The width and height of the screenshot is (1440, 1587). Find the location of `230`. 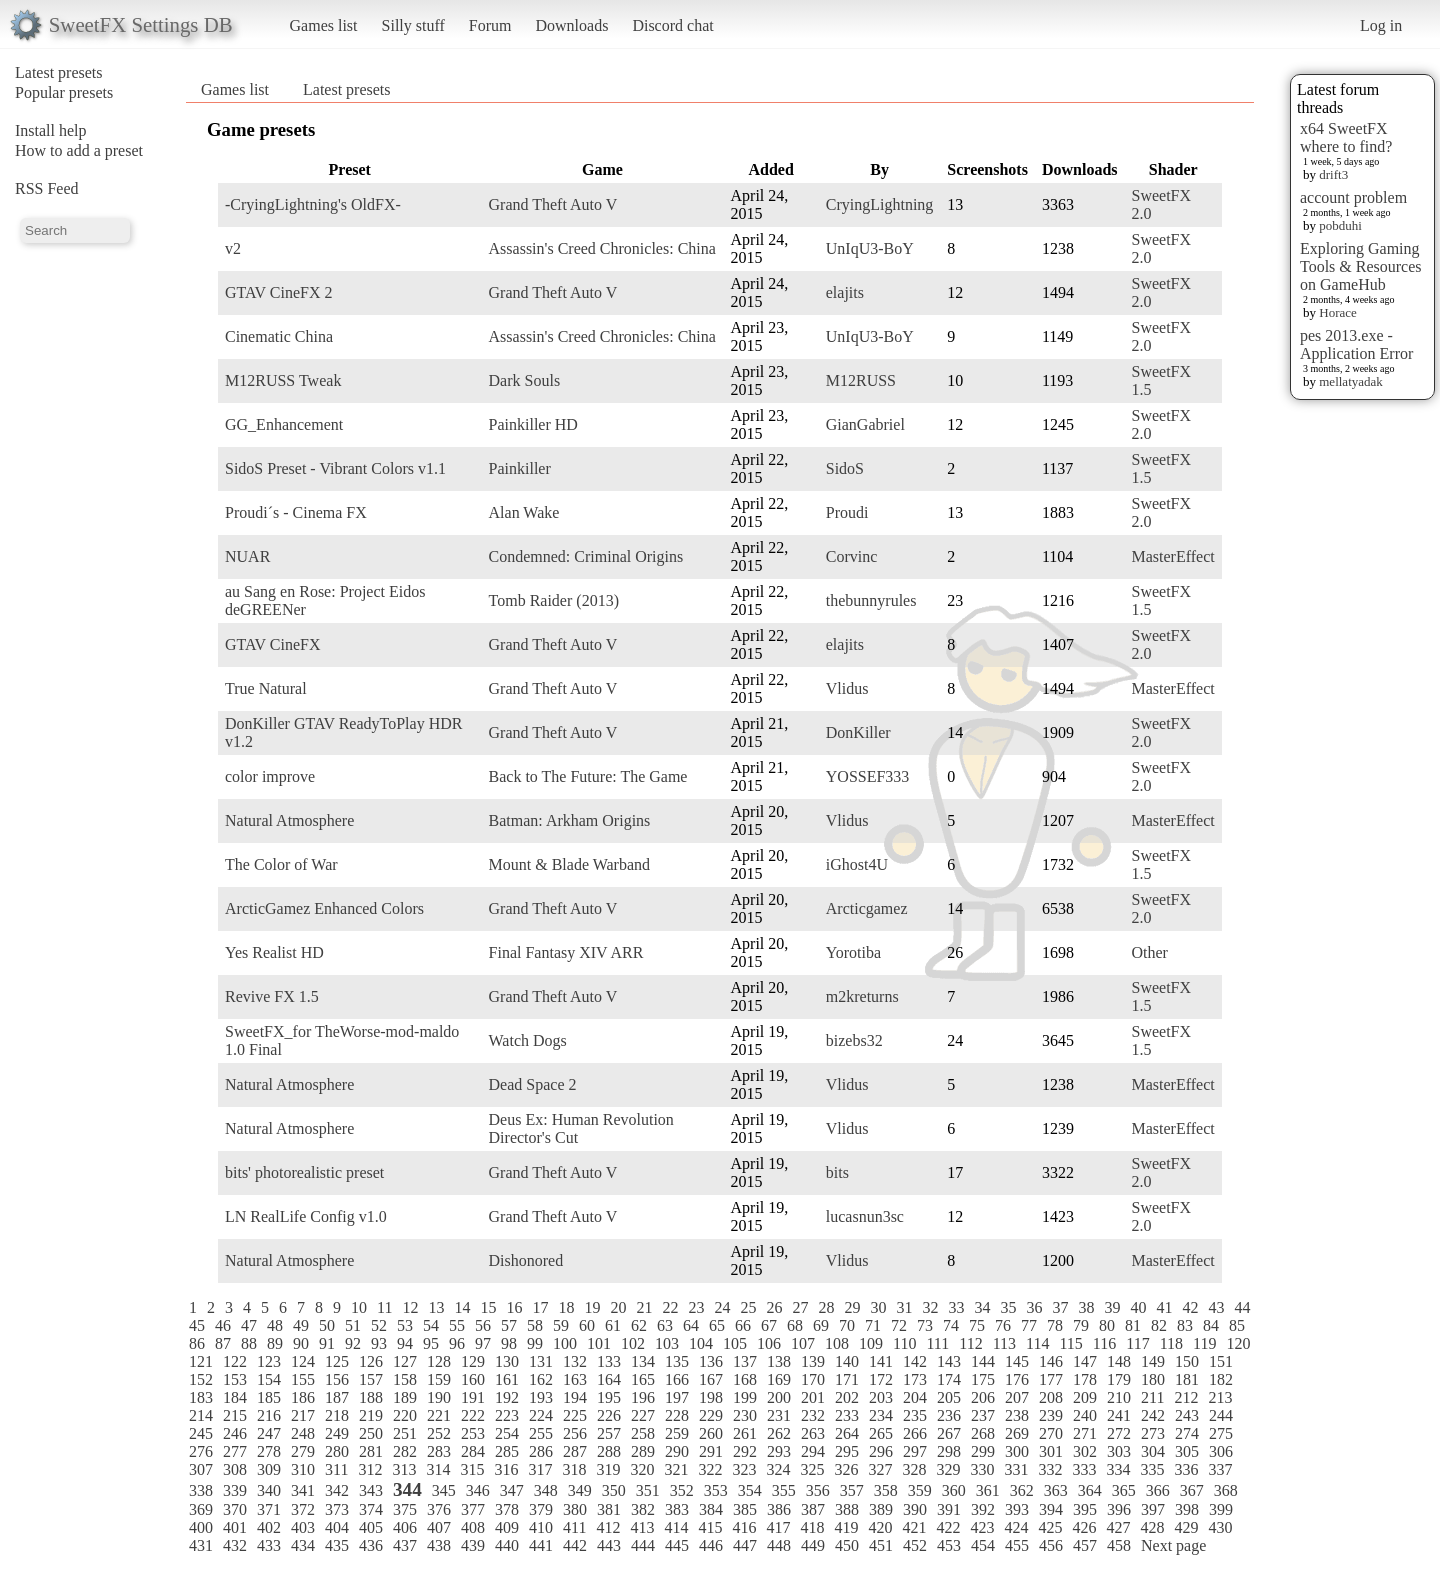

230 is located at coordinates (745, 1415).